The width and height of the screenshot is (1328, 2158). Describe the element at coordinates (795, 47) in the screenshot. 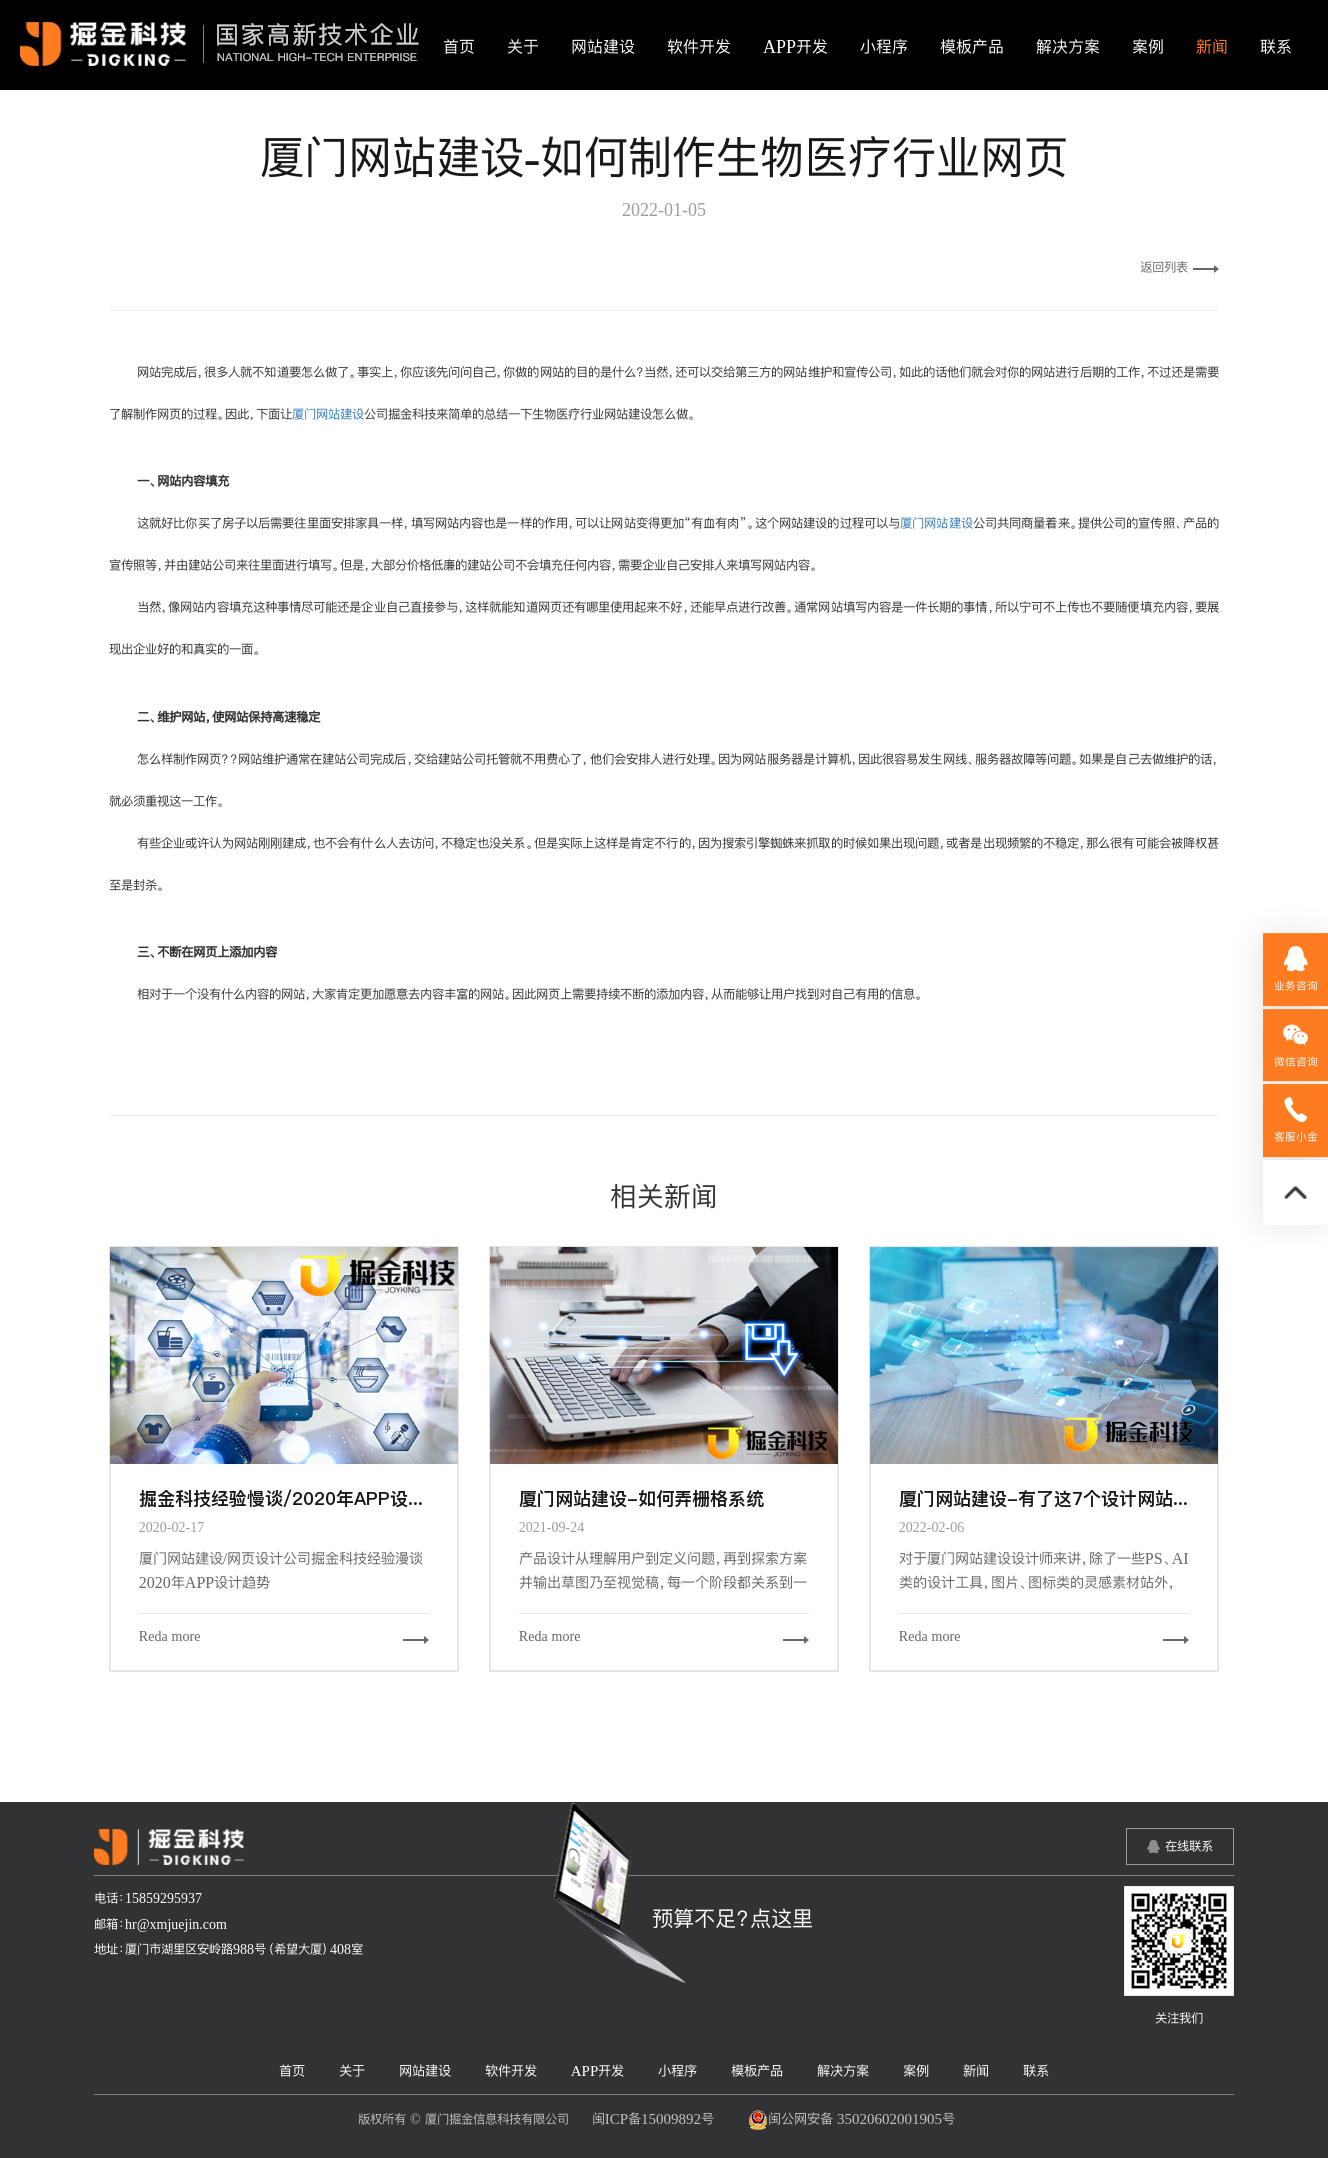

I see `APP开发` at that location.